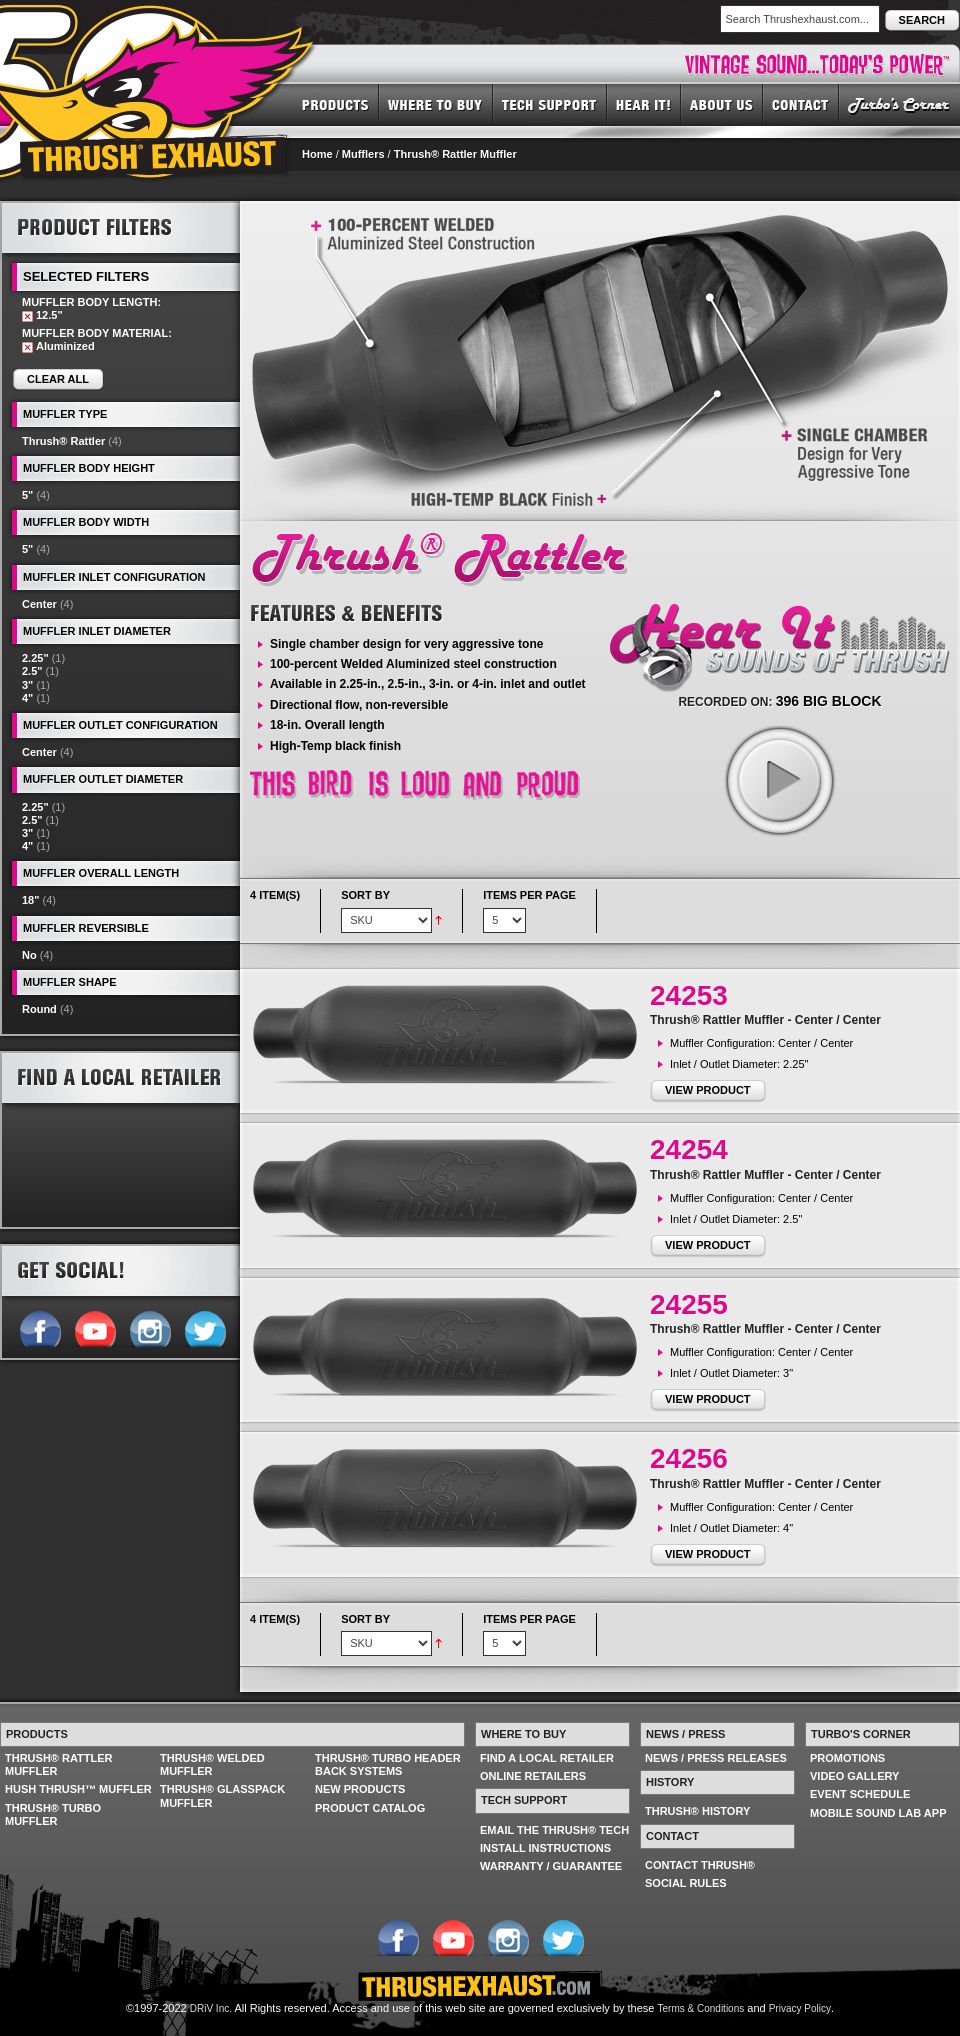 The image size is (960, 2036). Describe the element at coordinates (149, 1327) in the screenshot. I see `Follow us on Instagram` at that location.